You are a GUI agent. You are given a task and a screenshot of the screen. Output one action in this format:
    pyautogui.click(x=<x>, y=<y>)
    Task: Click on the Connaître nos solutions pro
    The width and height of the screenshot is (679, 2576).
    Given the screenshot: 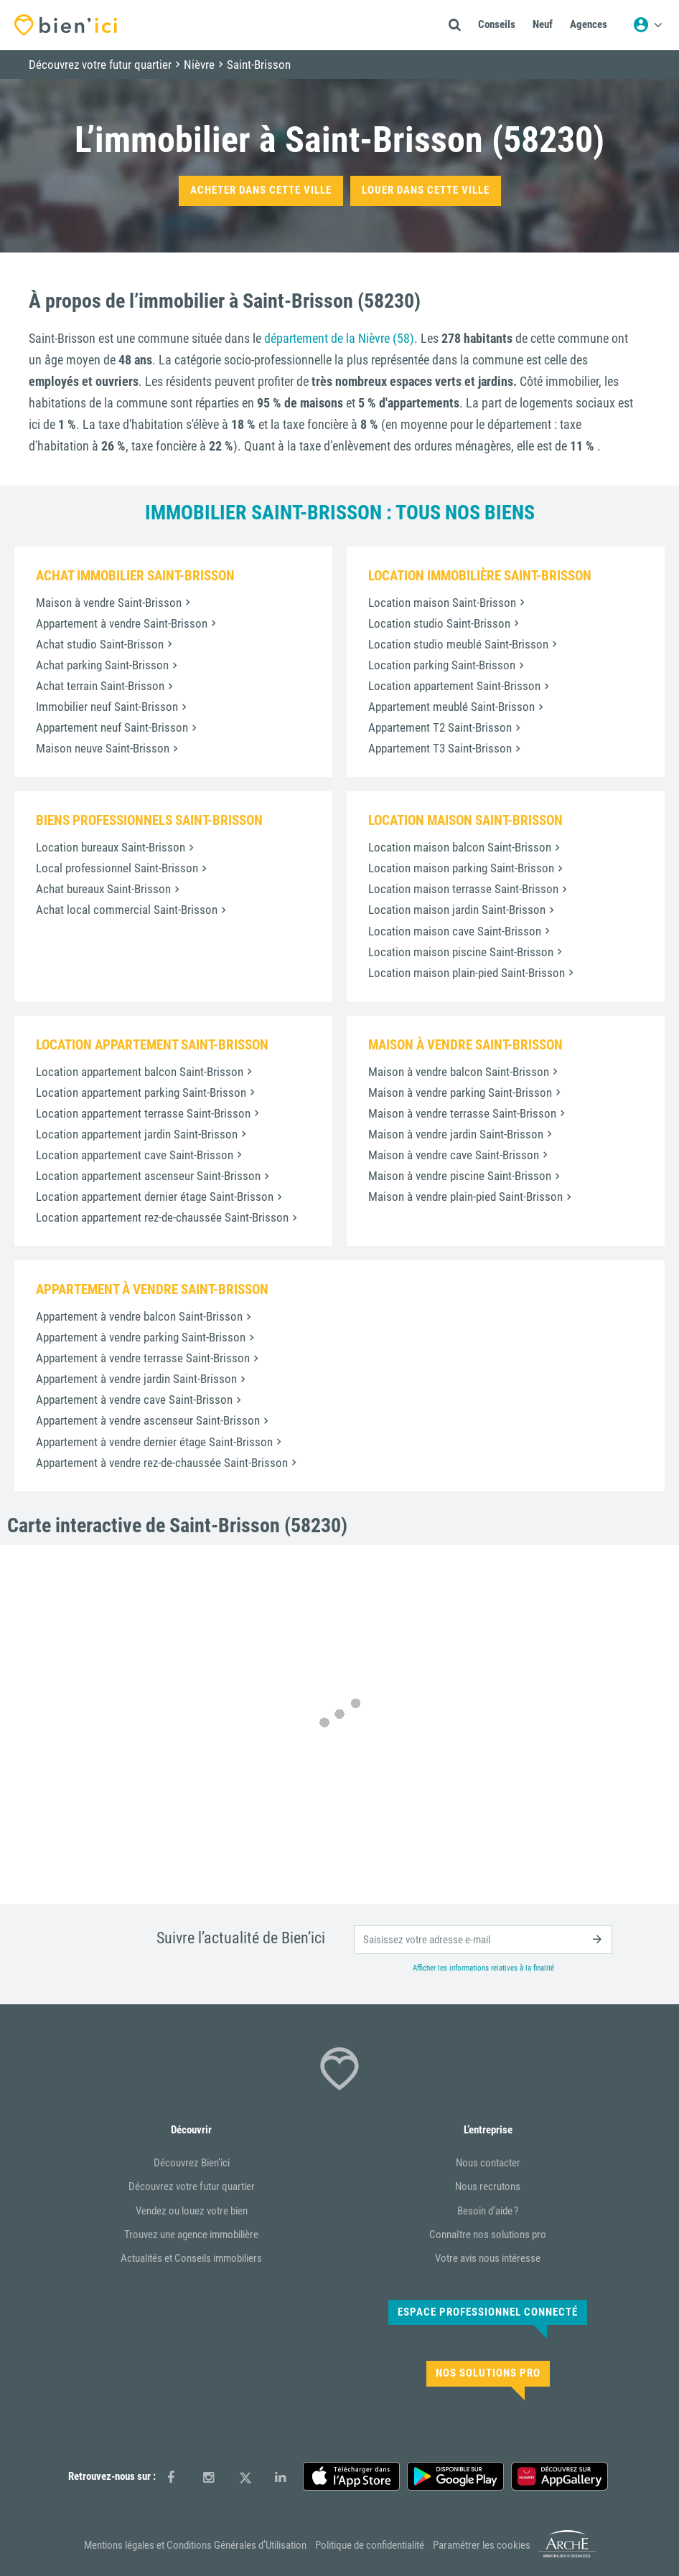 What is the action you would take?
    pyautogui.click(x=487, y=2234)
    